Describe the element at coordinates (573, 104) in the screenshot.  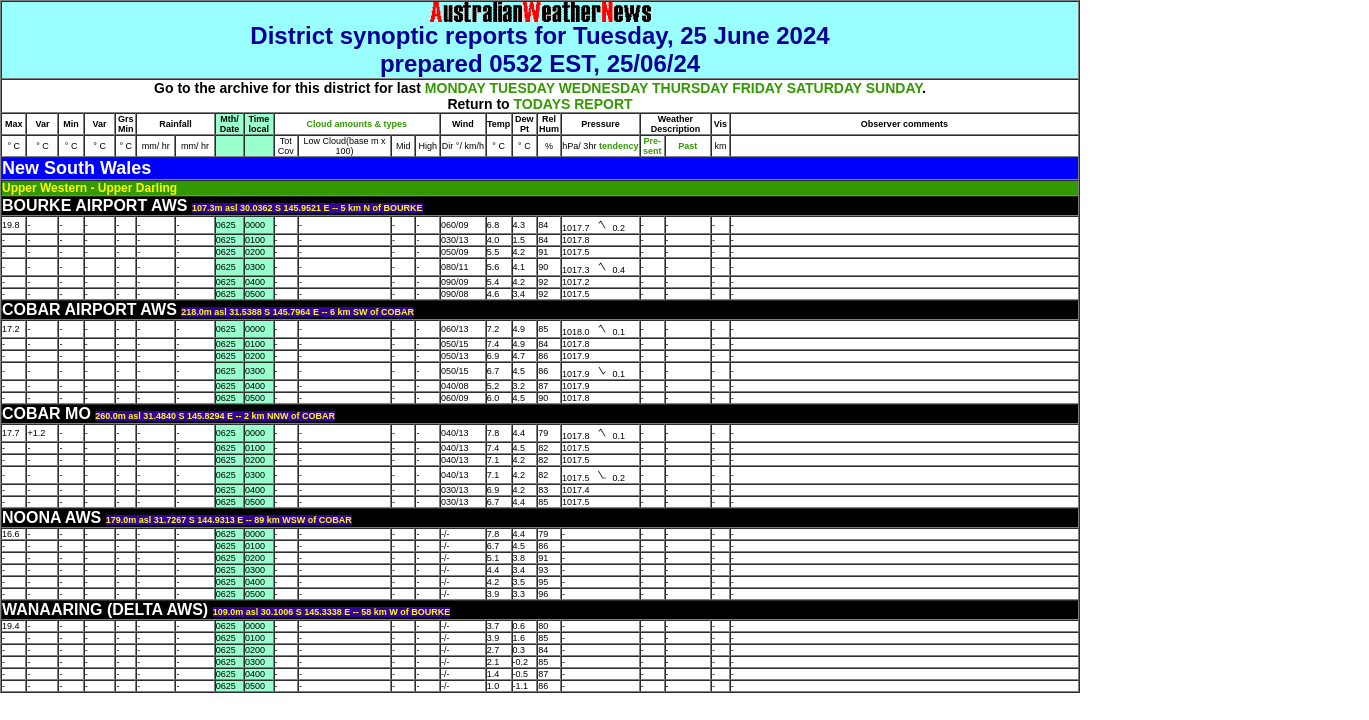
I see `TODAYS REPORT` at that location.